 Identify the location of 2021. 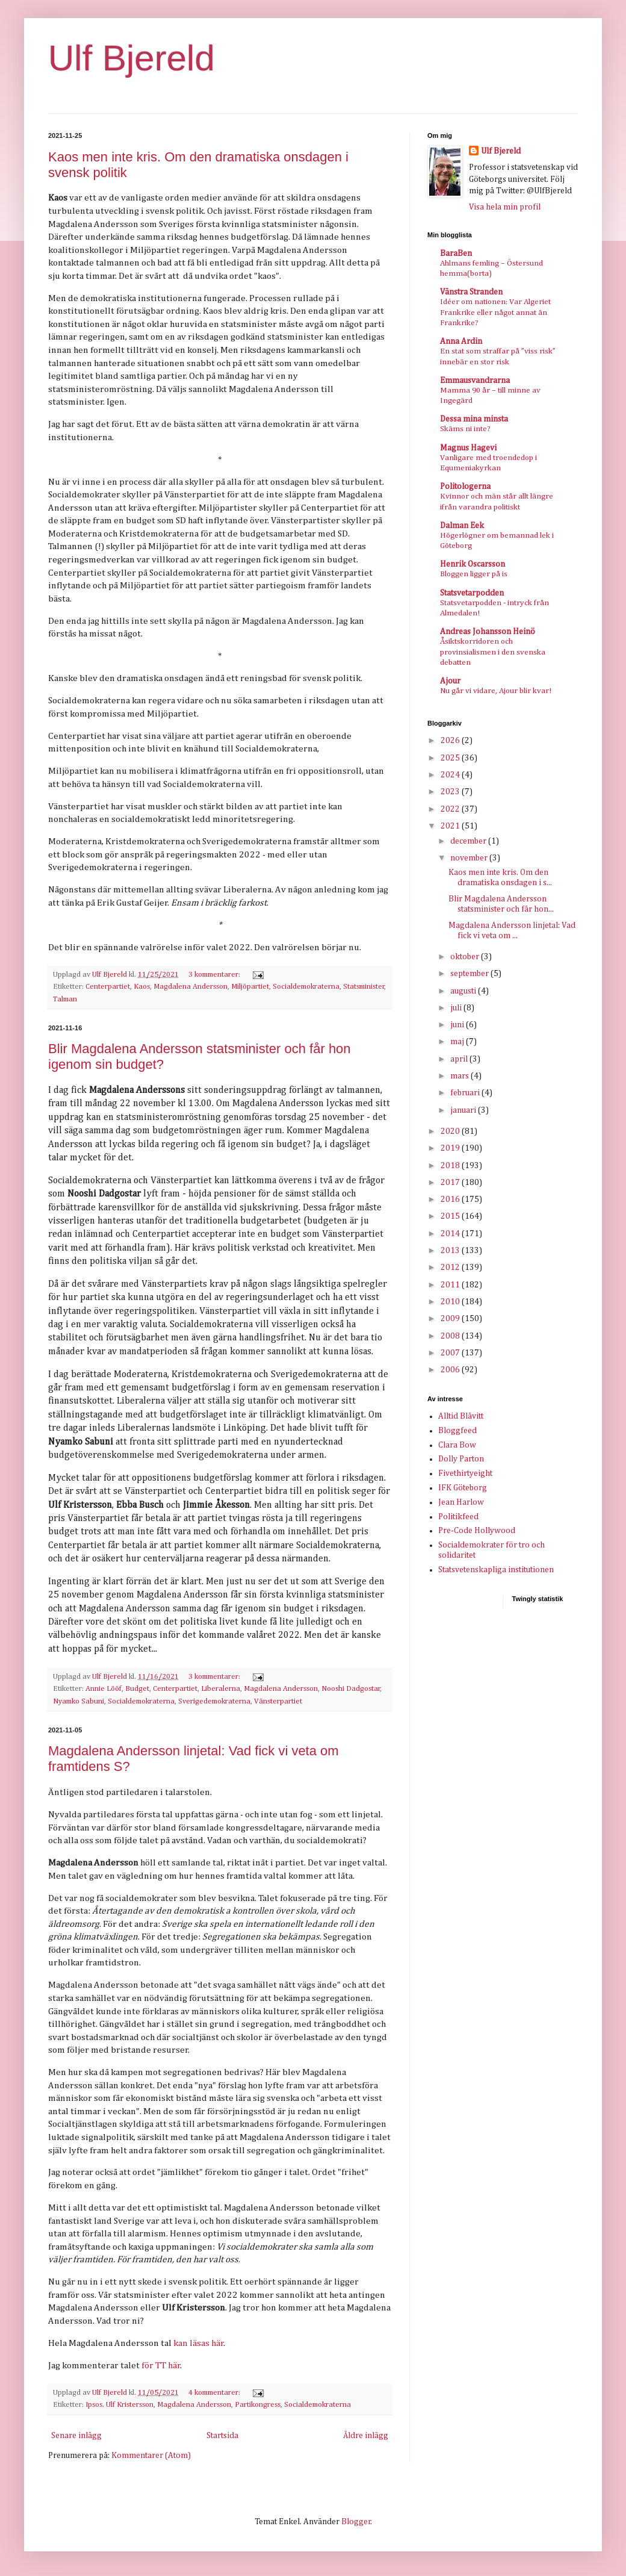
(451, 826).